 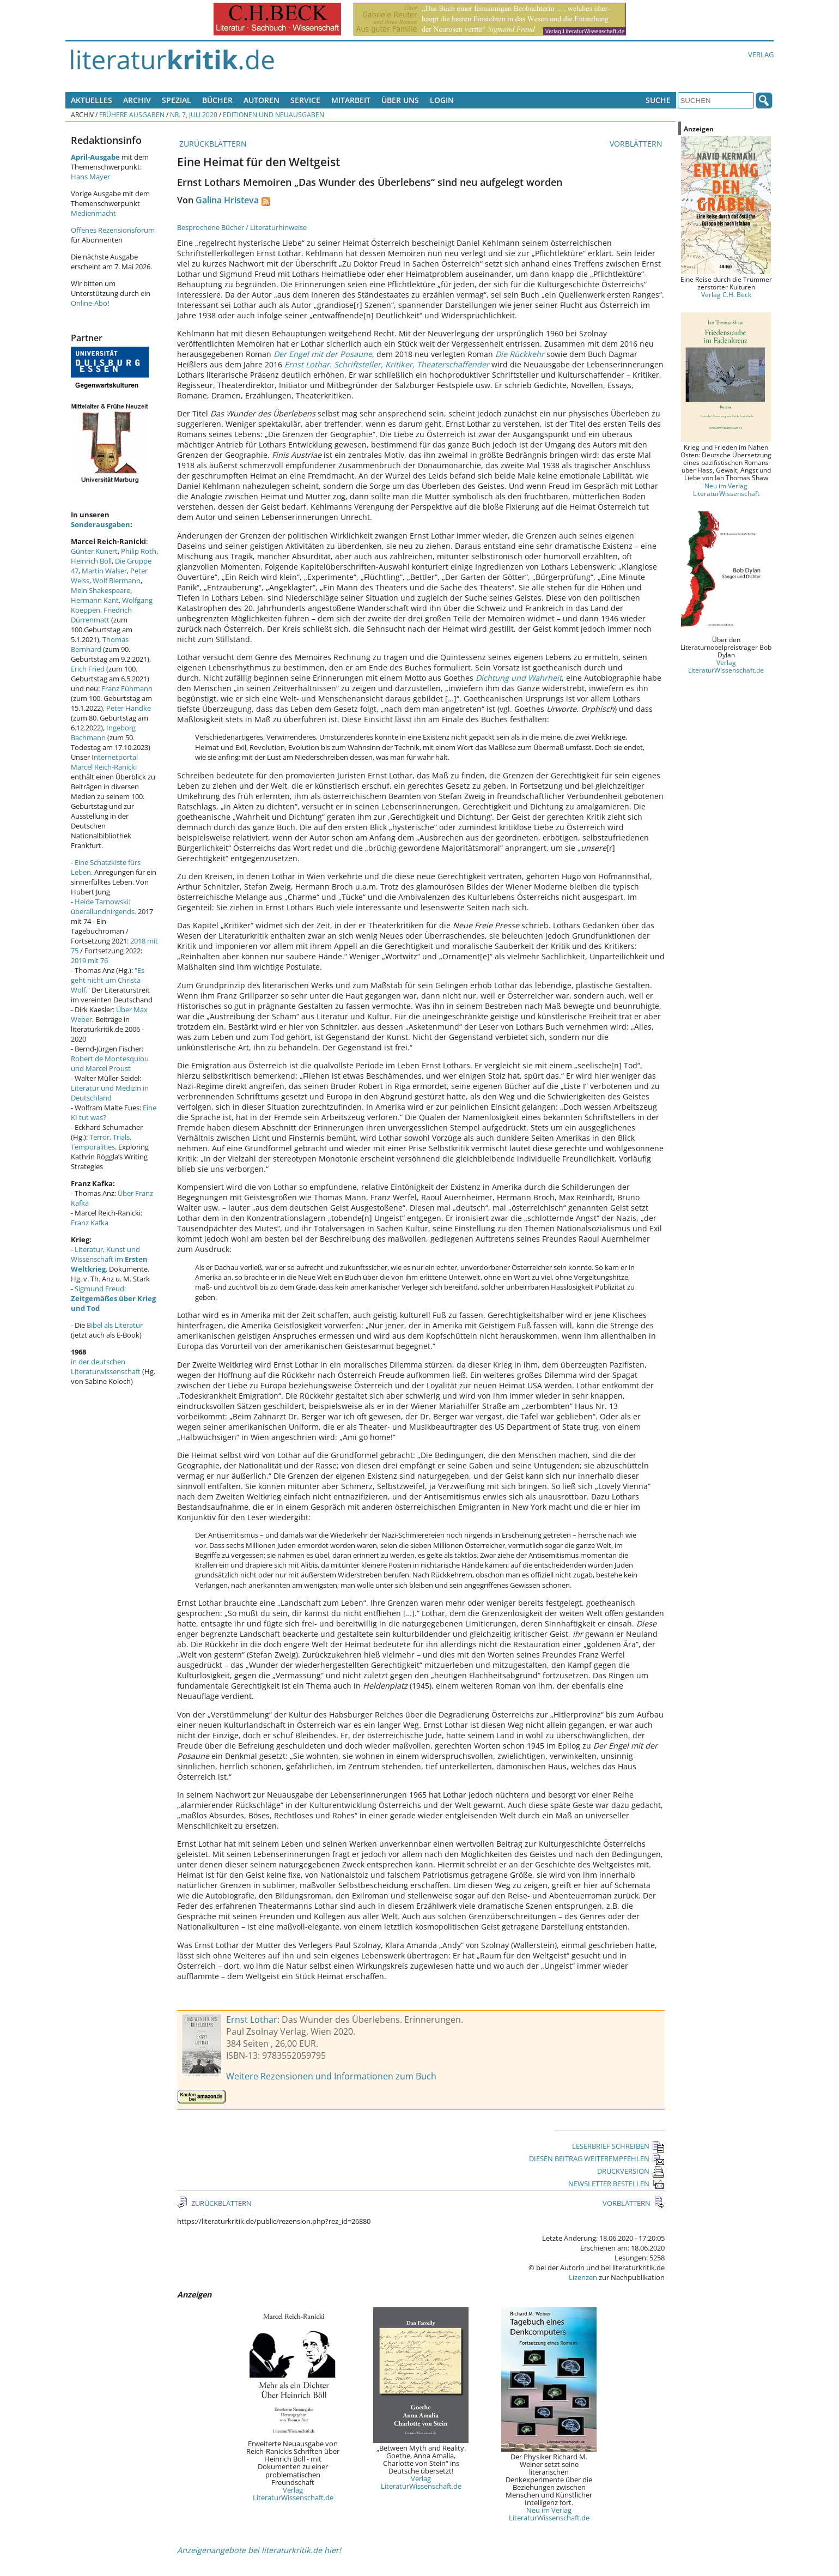 What do you see at coordinates (637, 143) in the screenshot?
I see `VORBLÄTTERN` at bounding box center [637, 143].